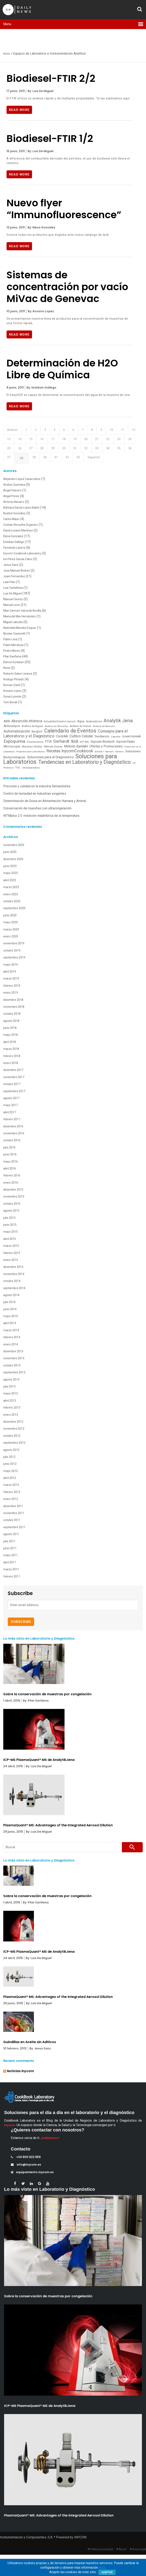 The height and width of the screenshot is (2576, 146). I want to click on febrero 2011, so click(11, 1597).